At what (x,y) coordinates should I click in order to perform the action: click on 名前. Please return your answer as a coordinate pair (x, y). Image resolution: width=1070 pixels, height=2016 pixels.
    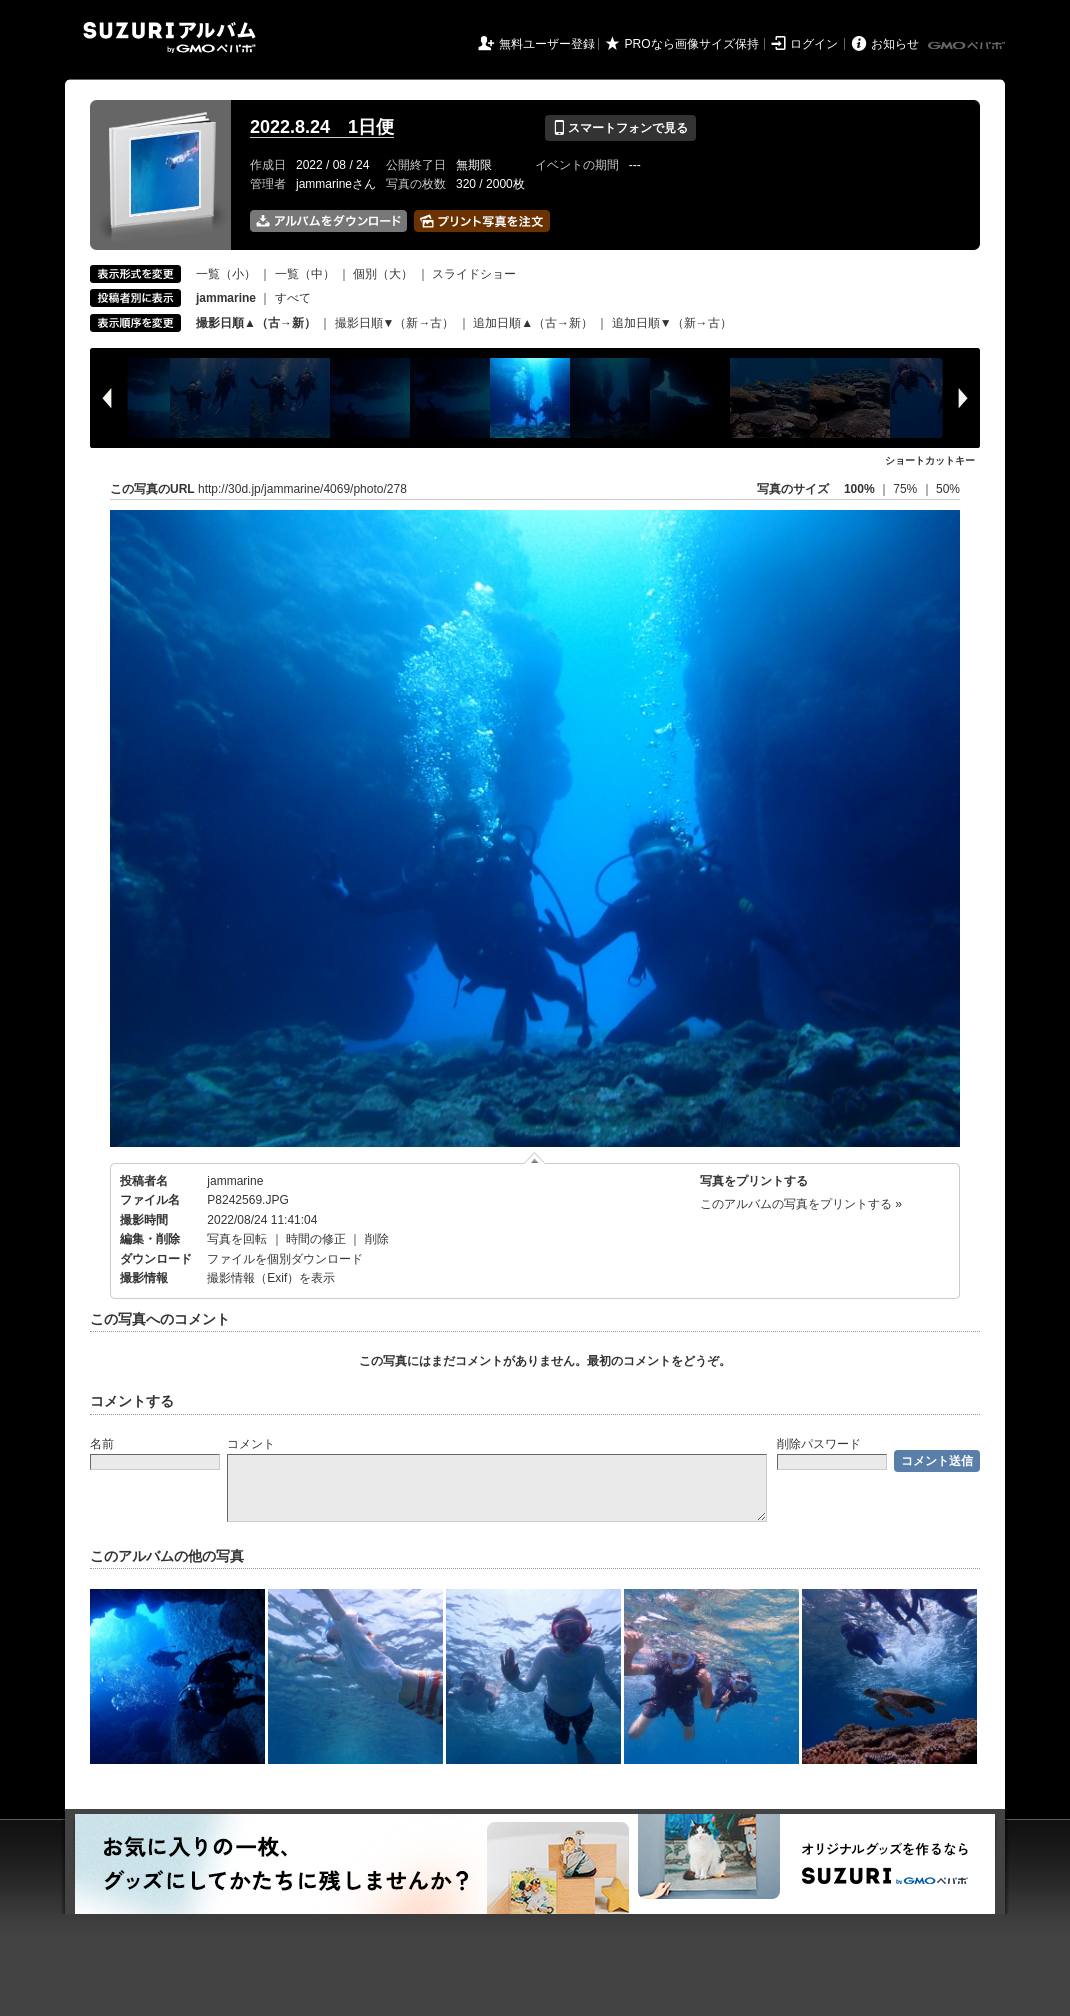
    Looking at the image, I should click on (102, 1444).